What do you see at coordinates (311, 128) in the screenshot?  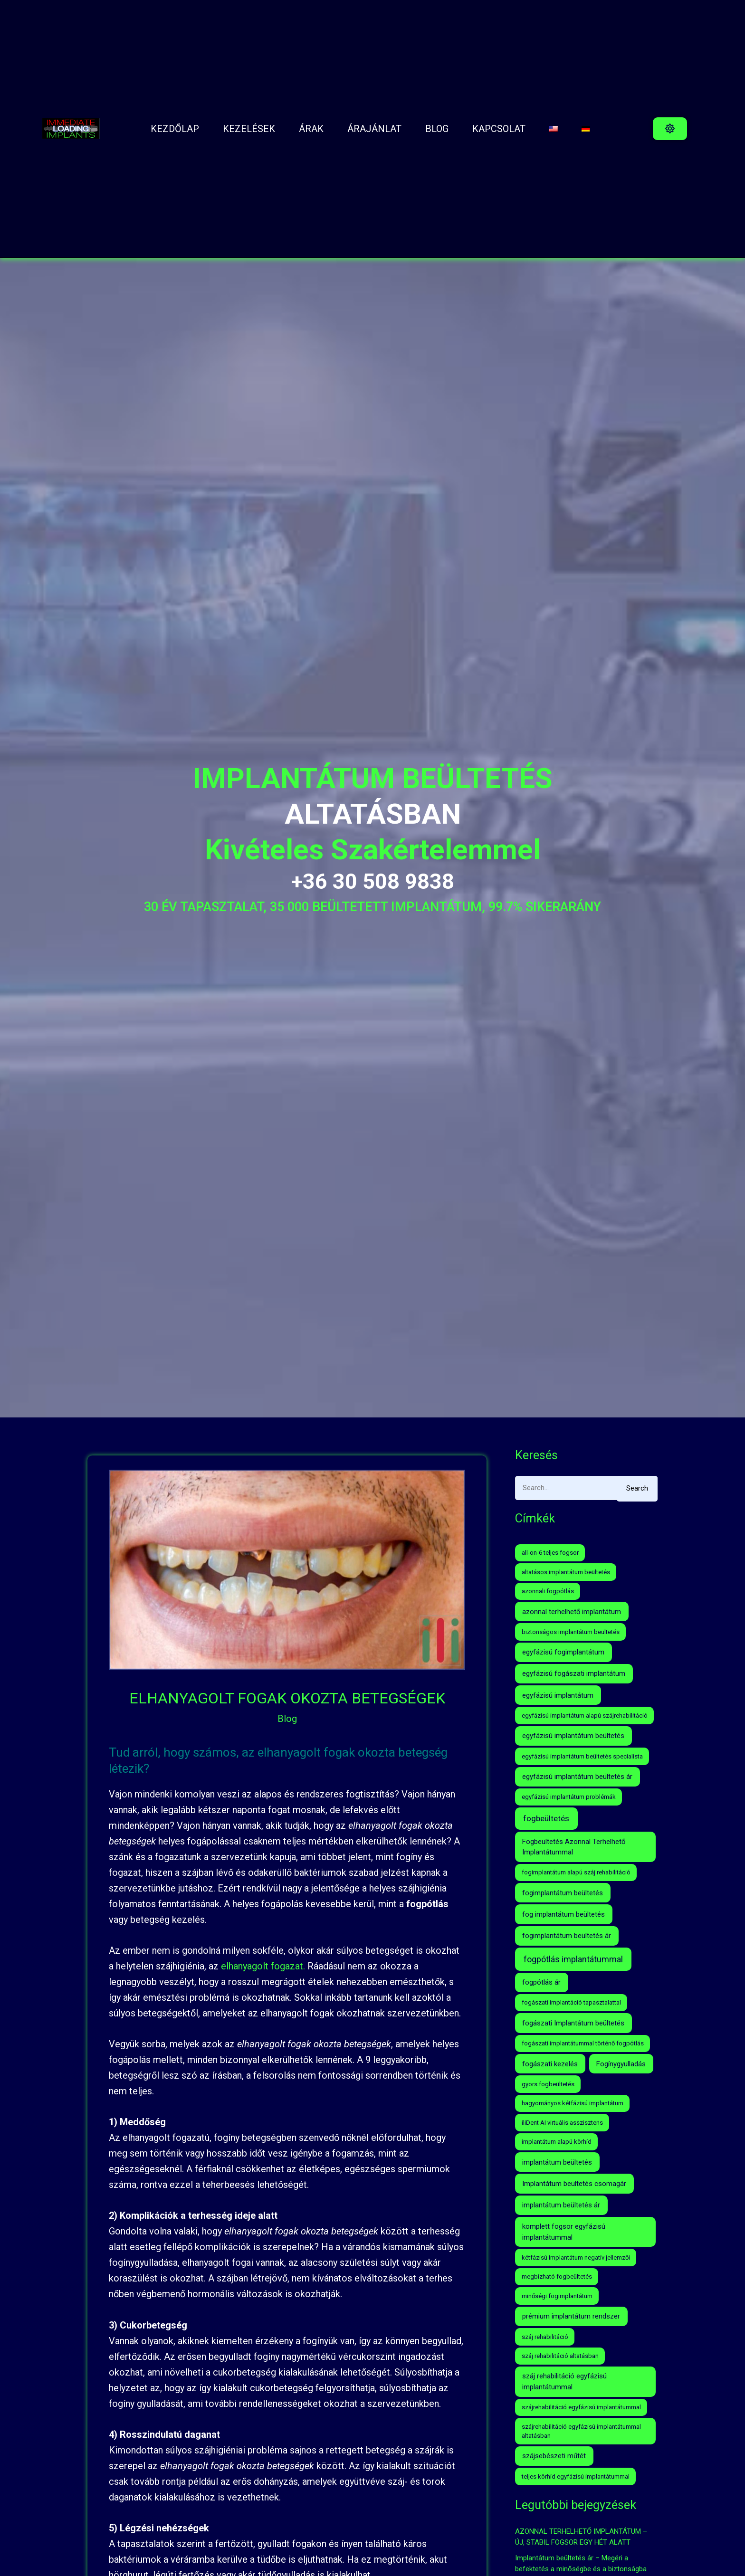 I see `ÁRAK` at bounding box center [311, 128].